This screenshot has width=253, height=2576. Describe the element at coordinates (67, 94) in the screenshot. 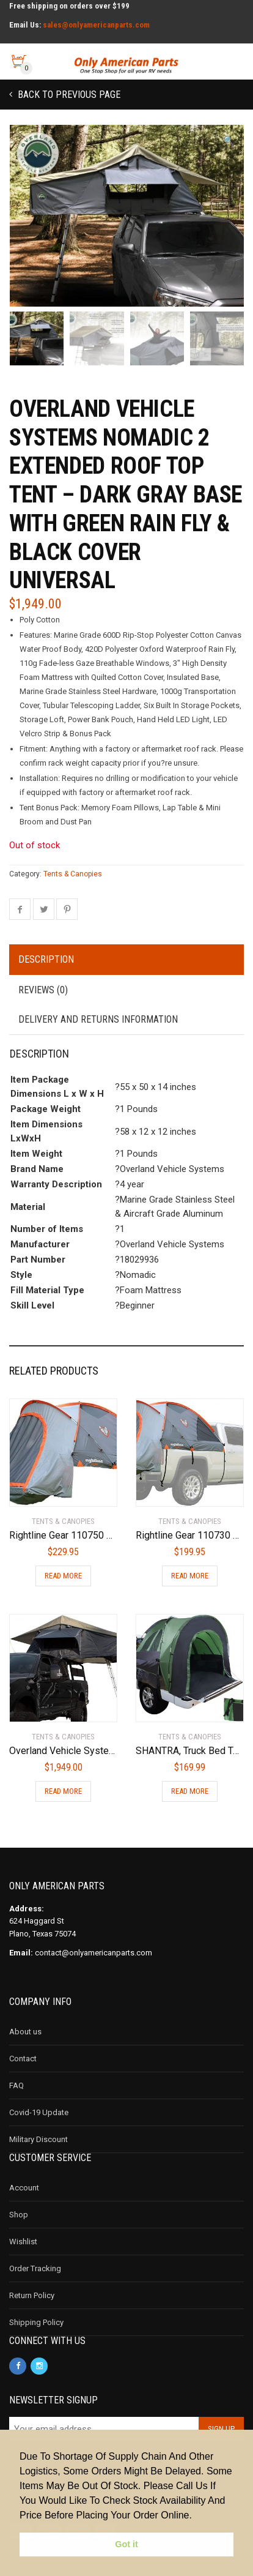

I see `Back to previous page` at that location.